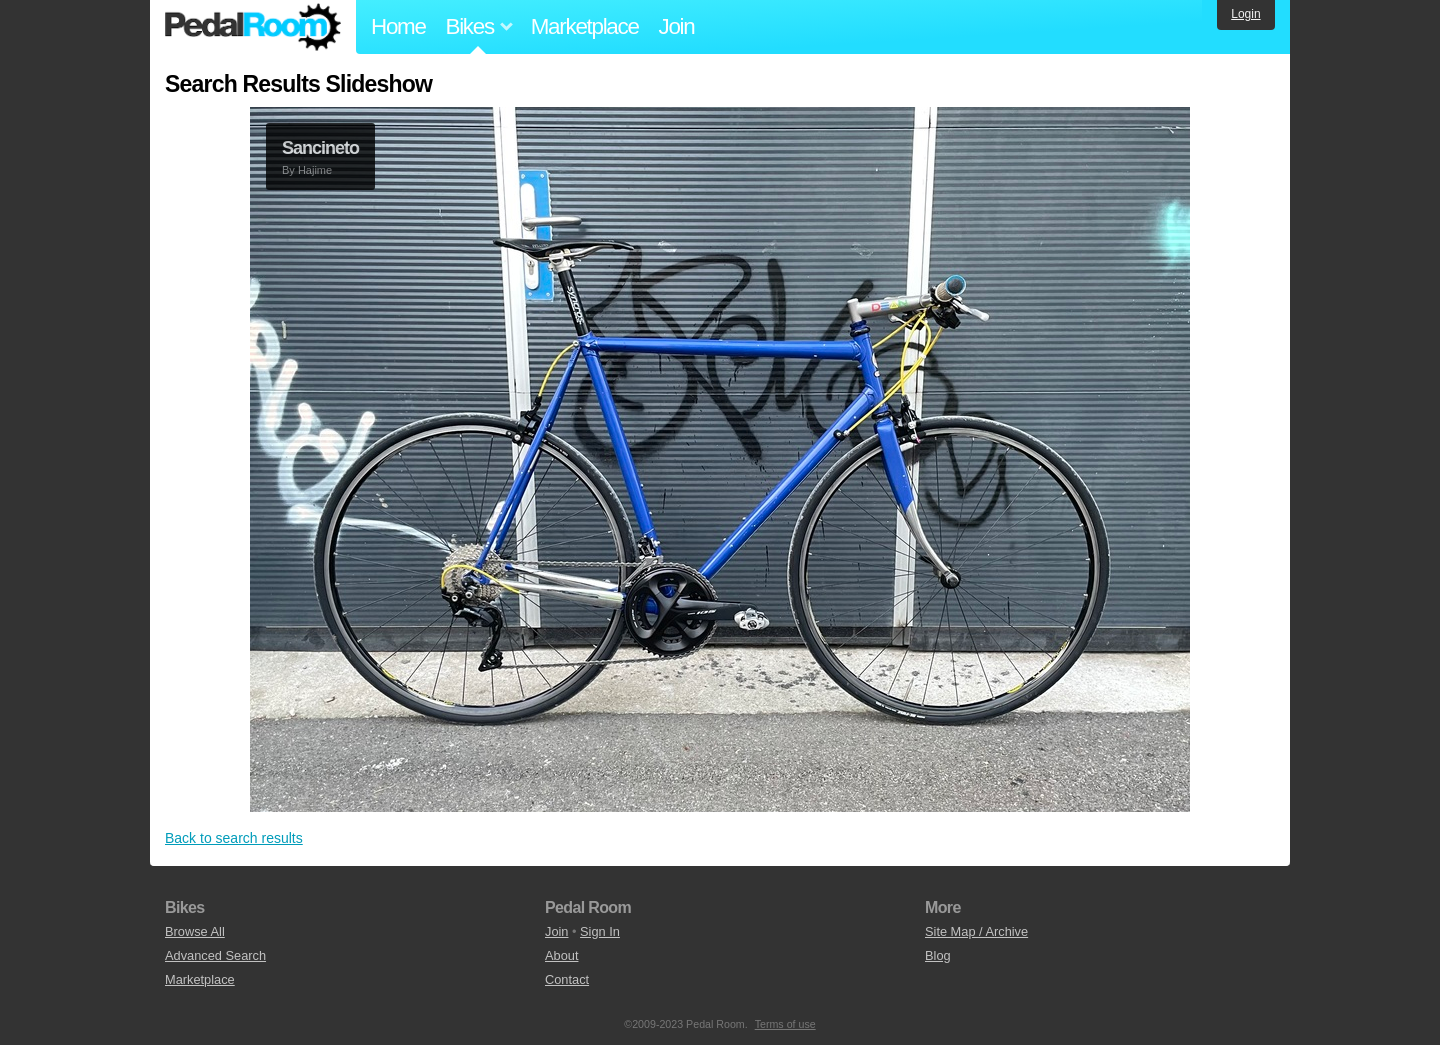 The width and height of the screenshot is (1440, 1045). I want to click on Home, so click(398, 26).